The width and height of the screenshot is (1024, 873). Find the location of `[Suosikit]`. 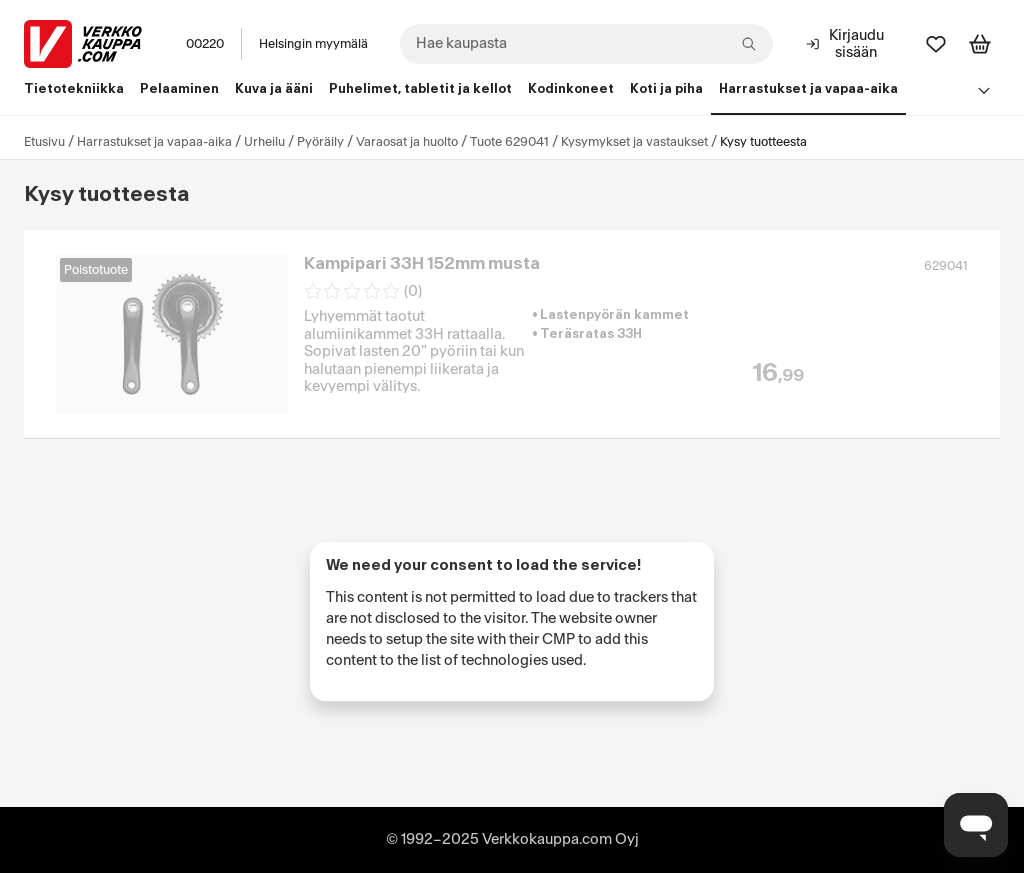

[Suosikit] is located at coordinates (936, 44).